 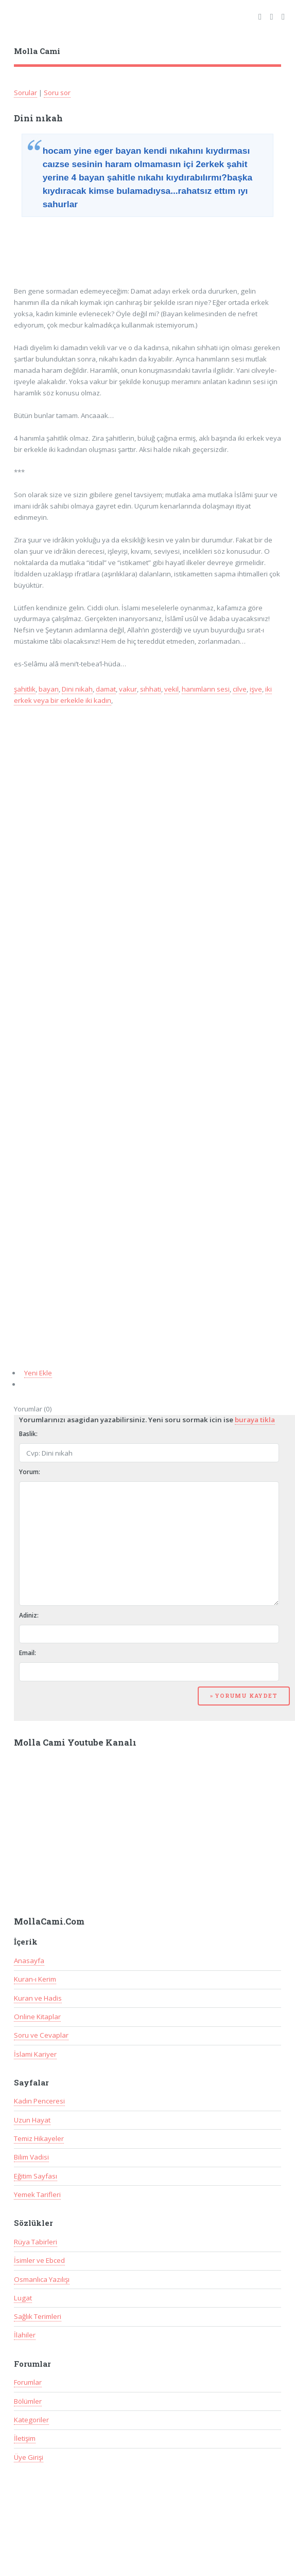 I want to click on [Advertisement], so click(x=97, y=248).